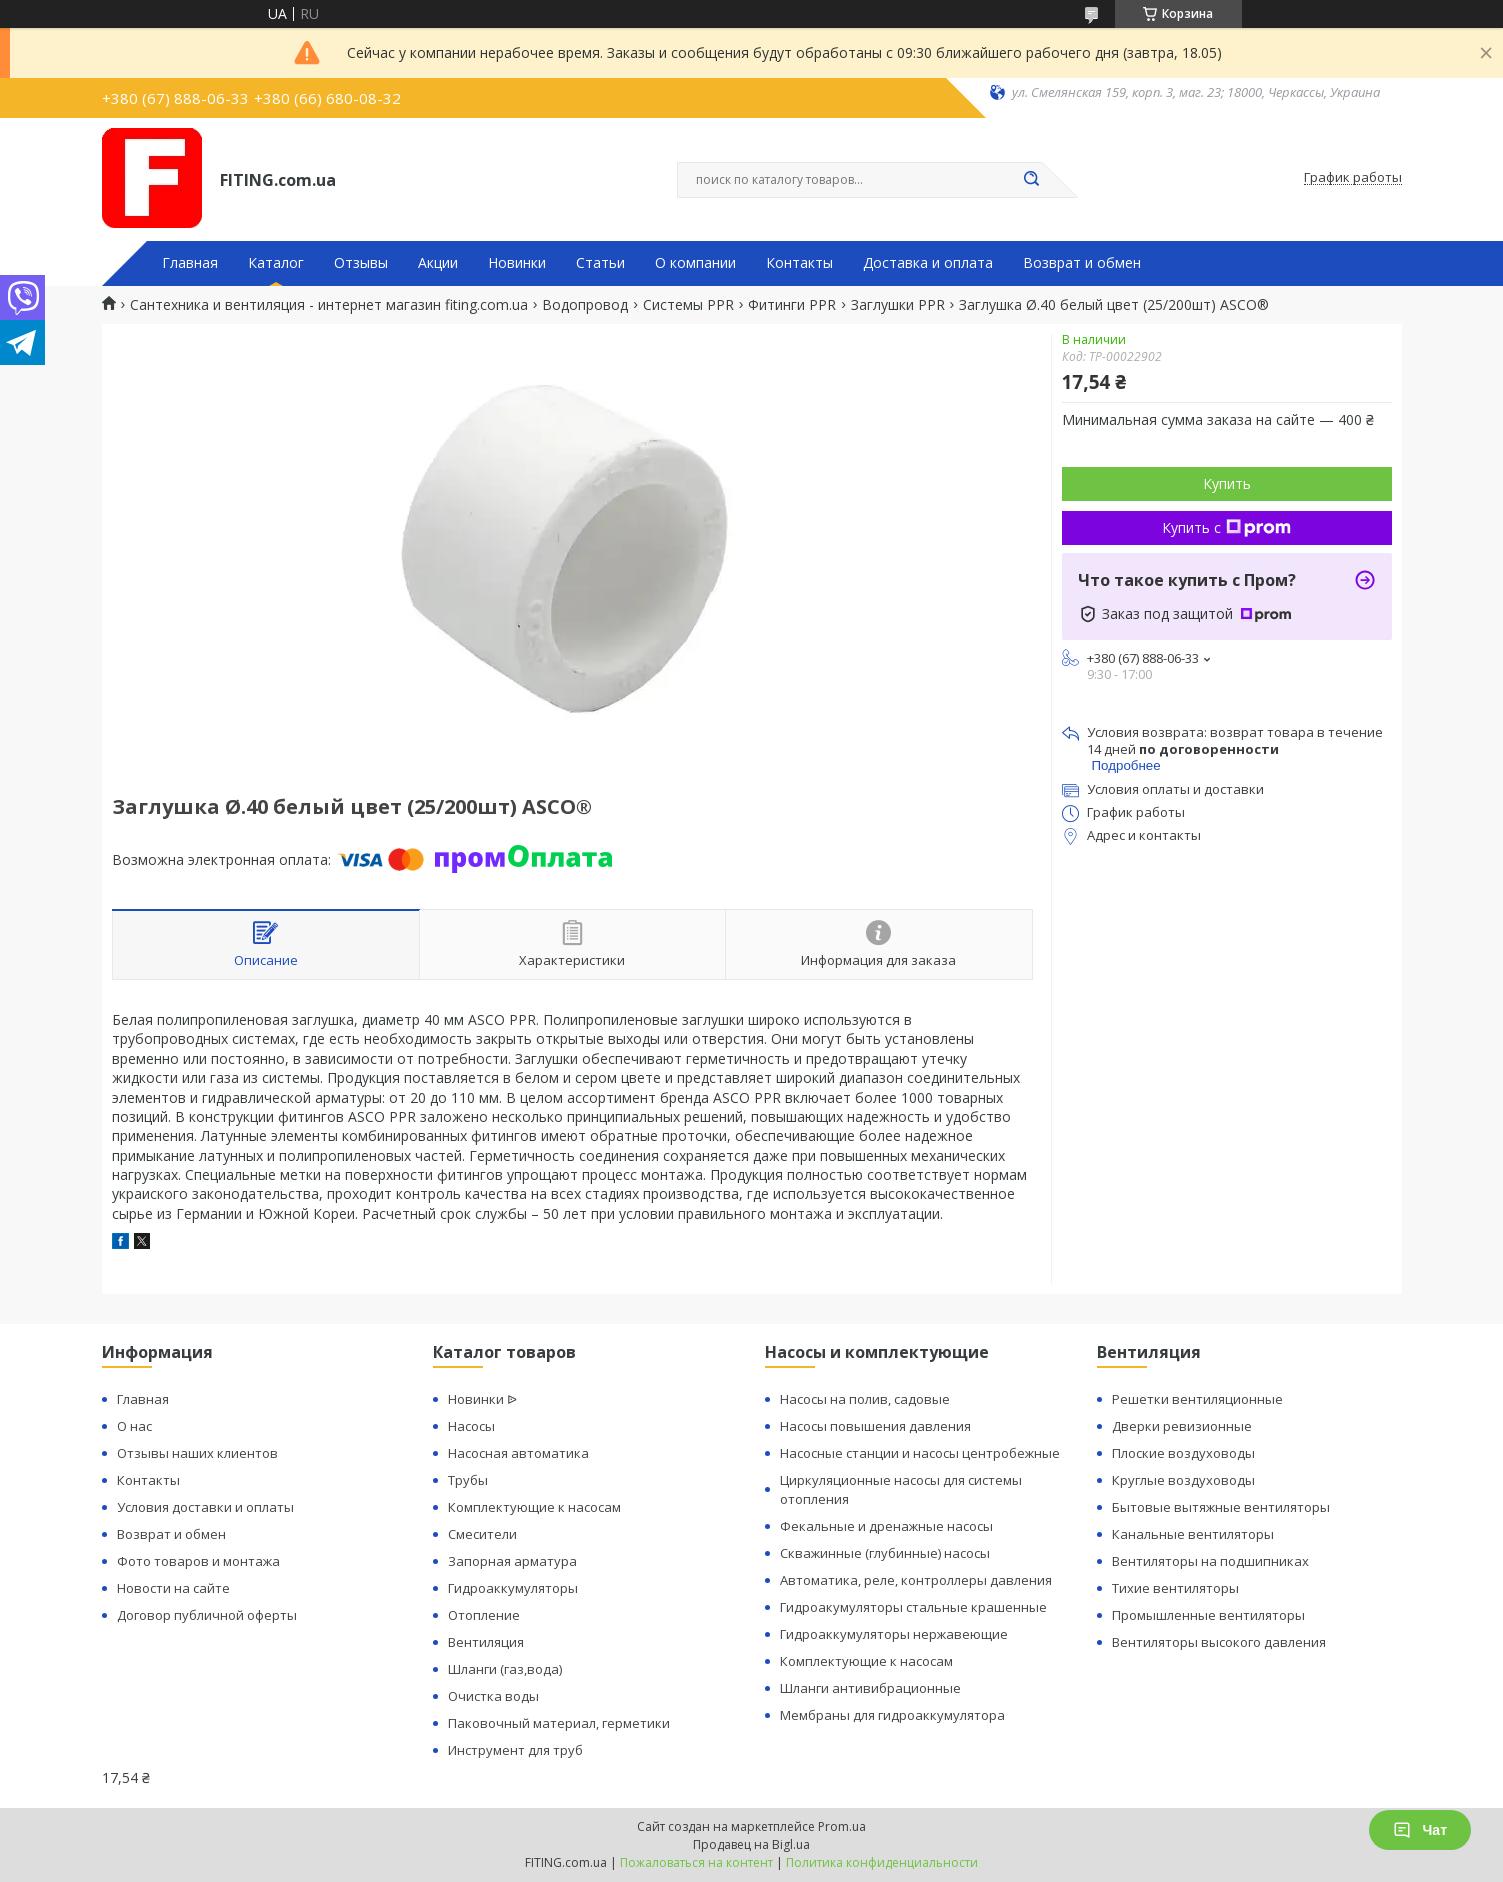 The height and width of the screenshot is (1882, 1503). Describe the element at coordinates (438, 263) in the screenshot. I see `Акции` at that location.